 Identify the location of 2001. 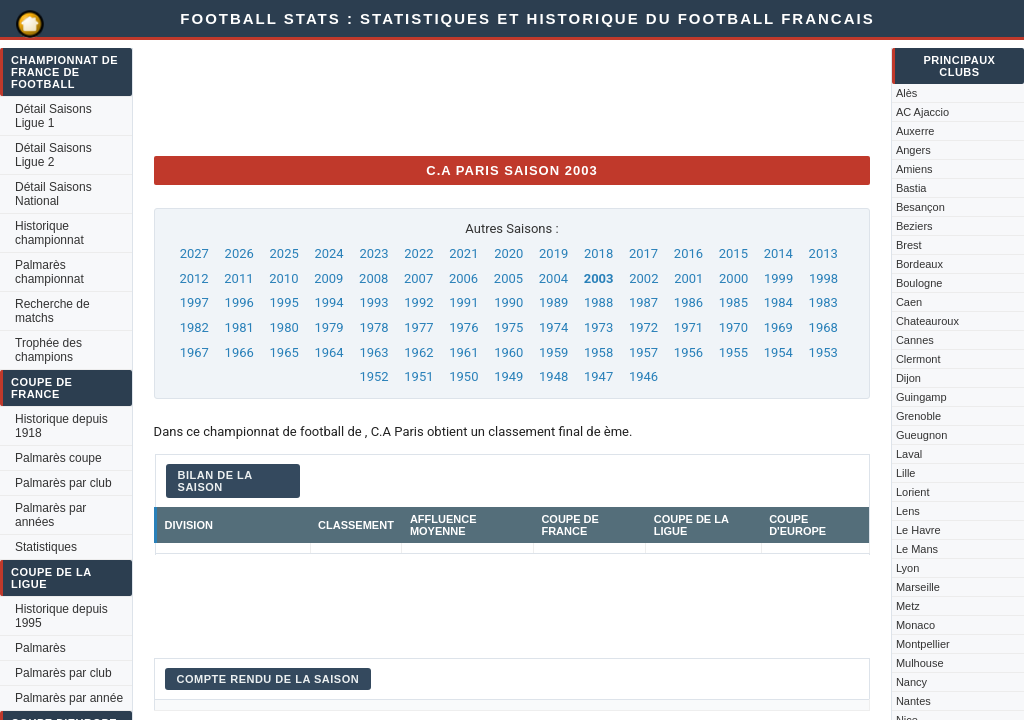
(688, 278).